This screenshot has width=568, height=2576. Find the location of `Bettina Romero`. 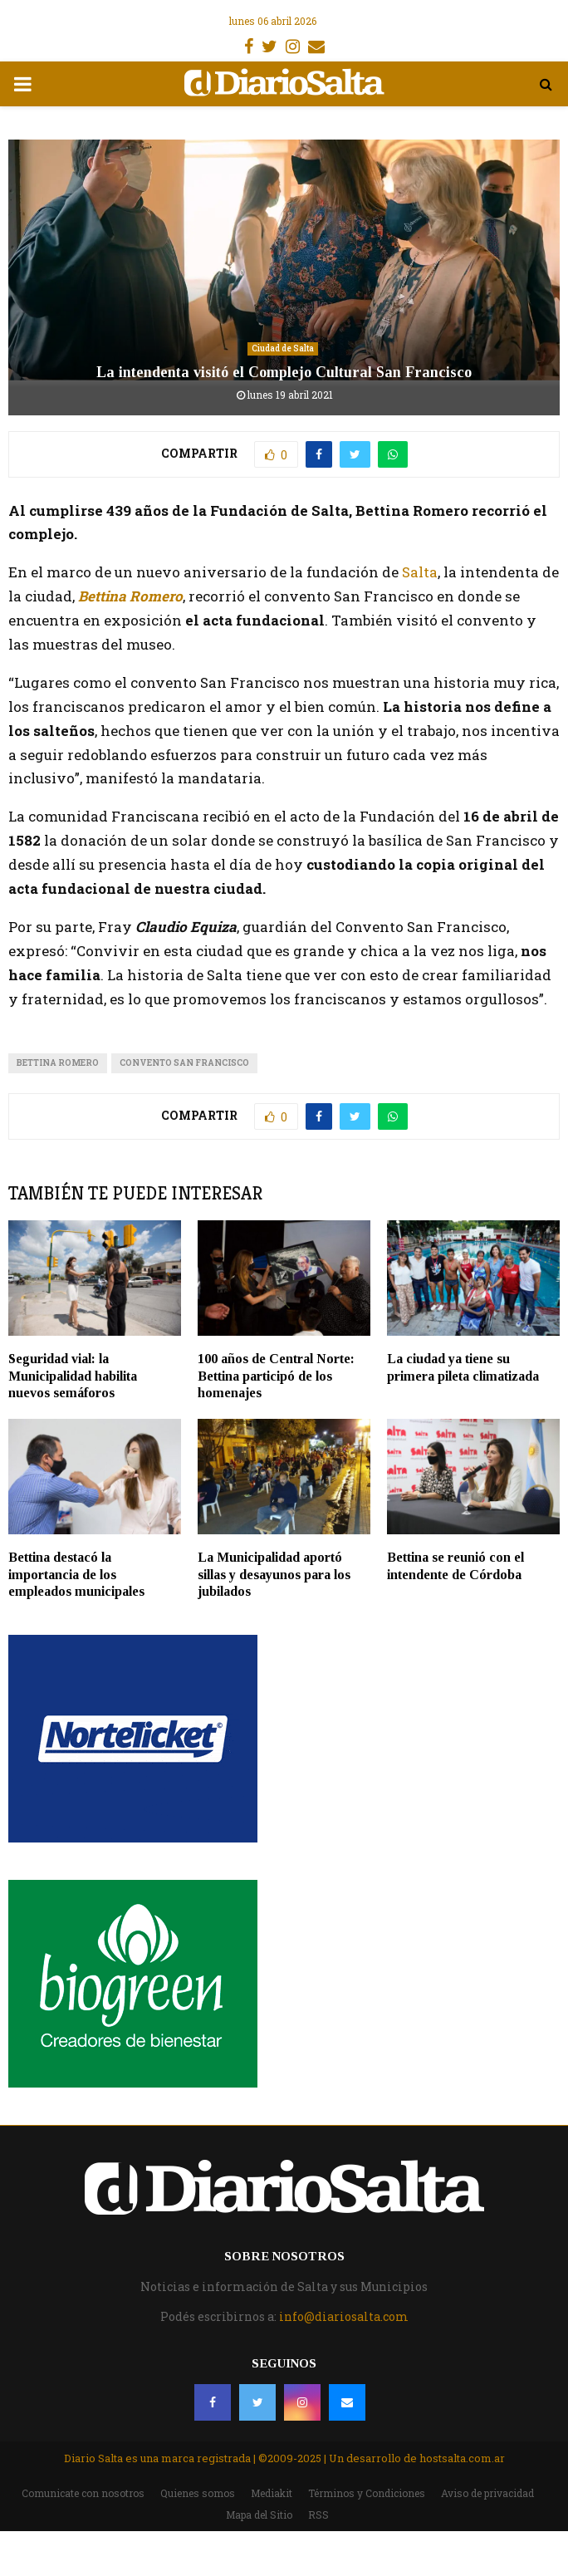

Bettina Romero is located at coordinates (130, 596).